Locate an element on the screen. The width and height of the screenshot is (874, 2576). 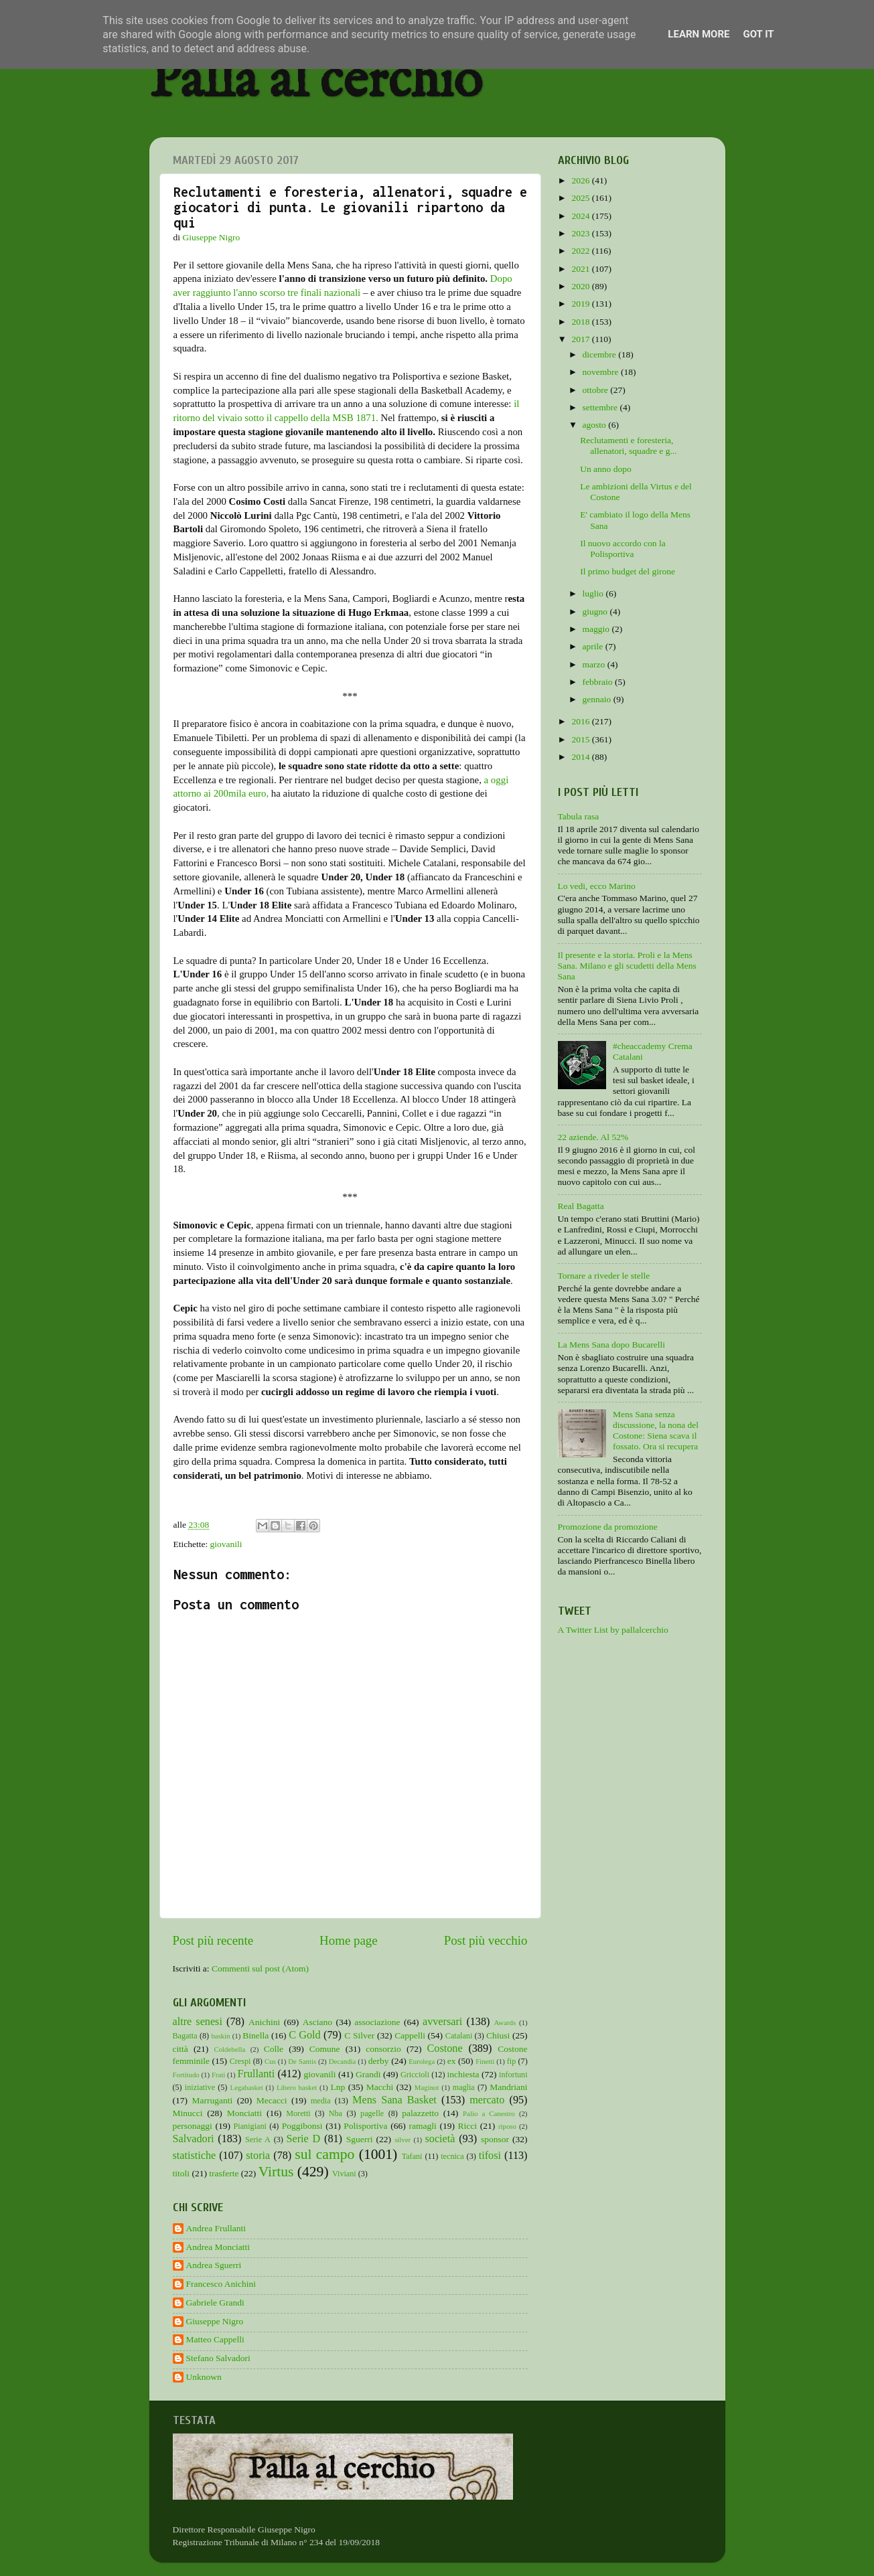
aprile is located at coordinates (594, 646).